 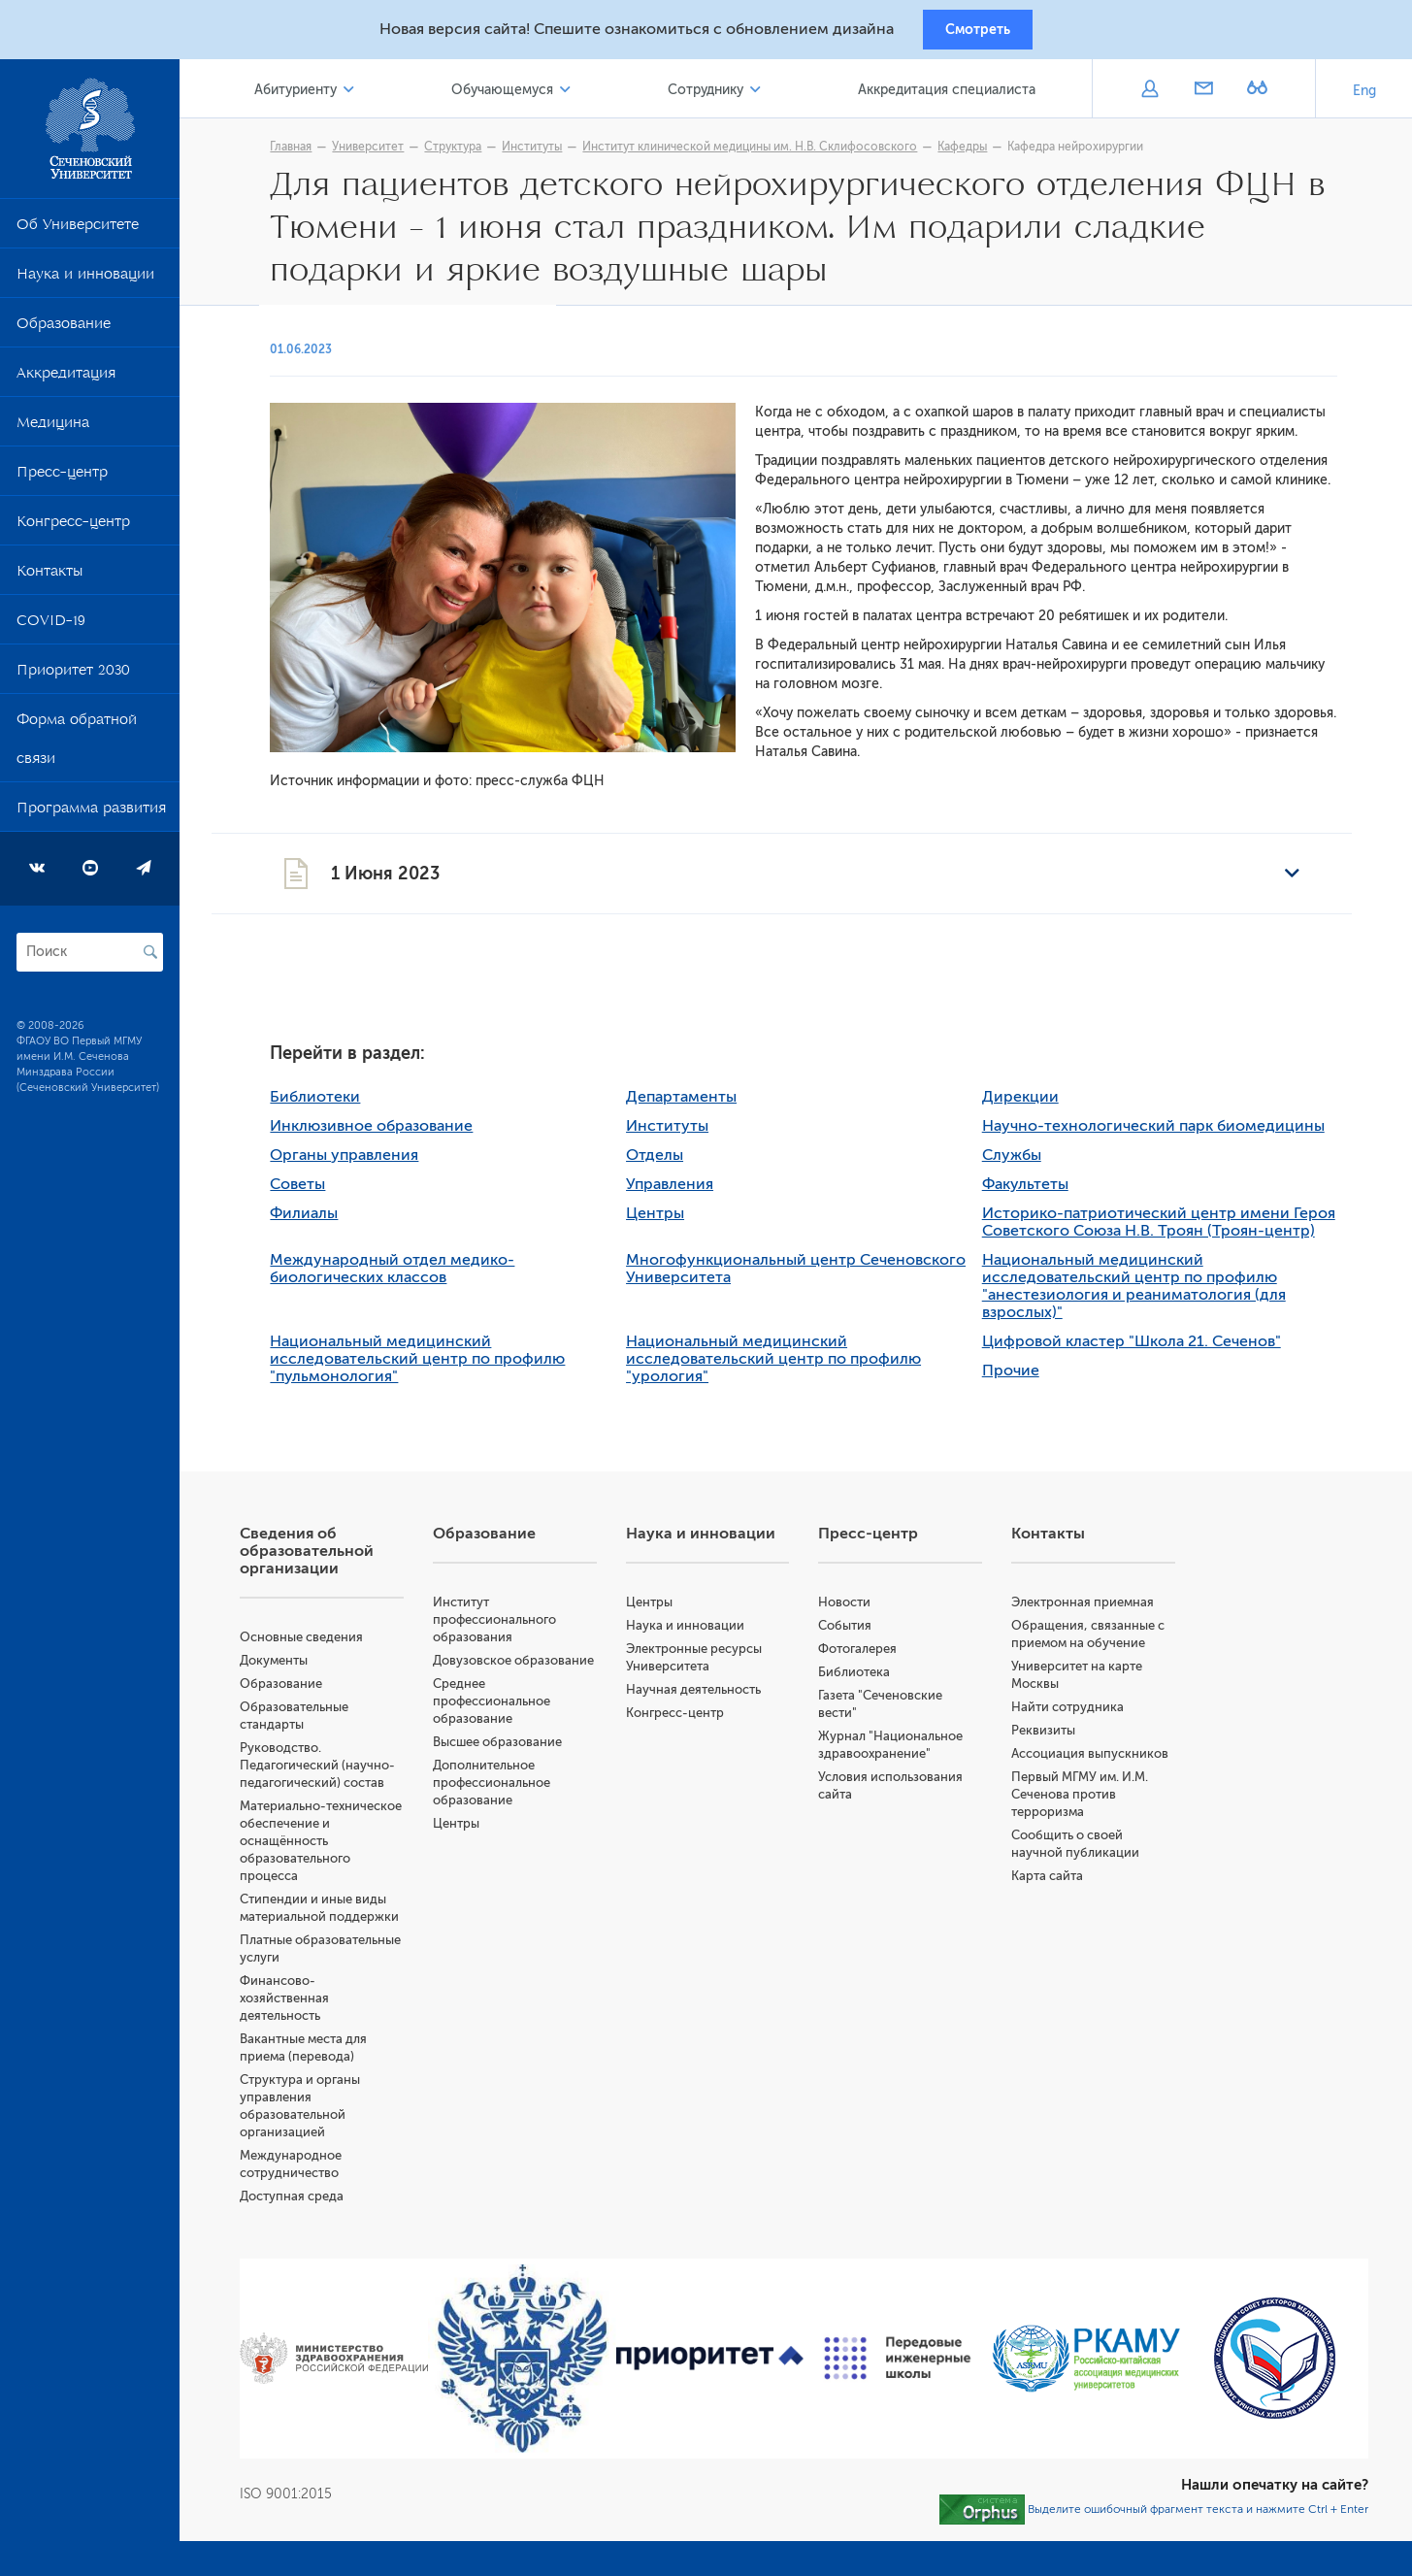 What do you see at coordinates (1089, 1802) in the screenshot?
I see `Первый МГМУ им. И.М. Сеченова против терроризма` at bounding box center [1089, 1802].